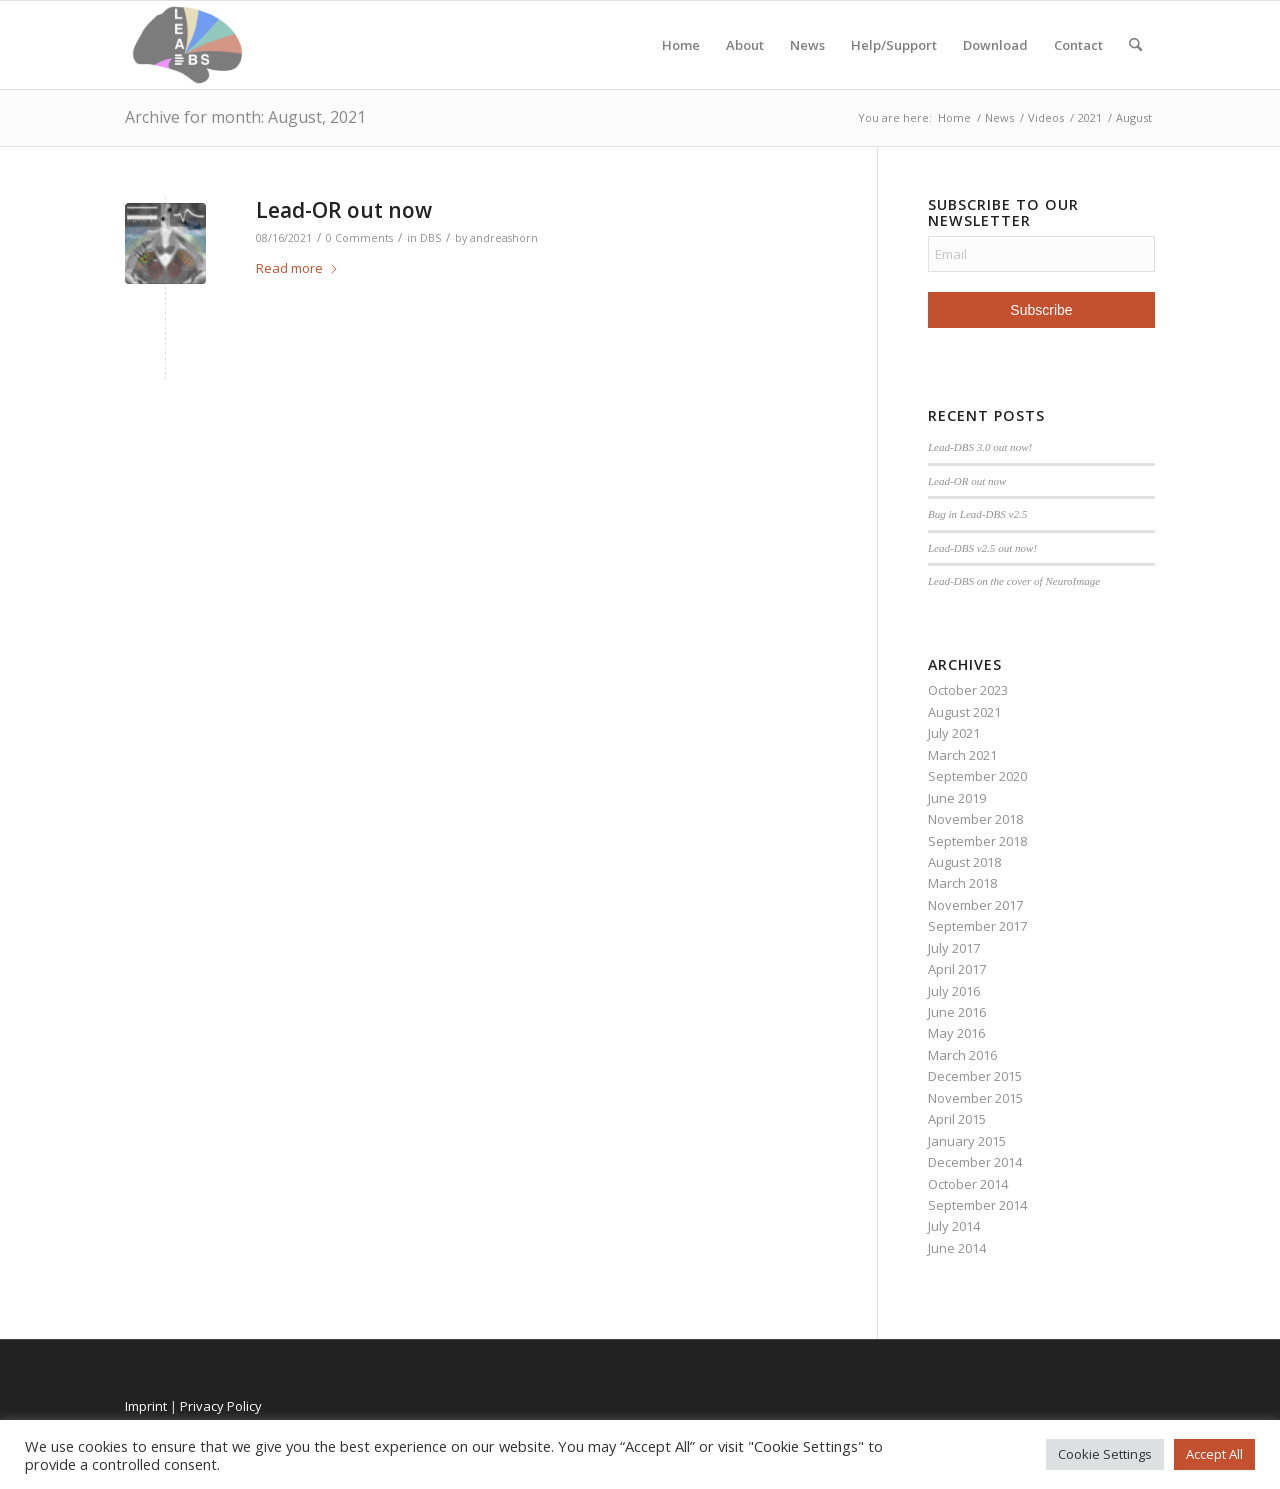 The height and width of the screenshot is (1489, 1280). Describe the element at coordinates (221, 1406) in the screenshot. I see `Privacy Policy` at that location.